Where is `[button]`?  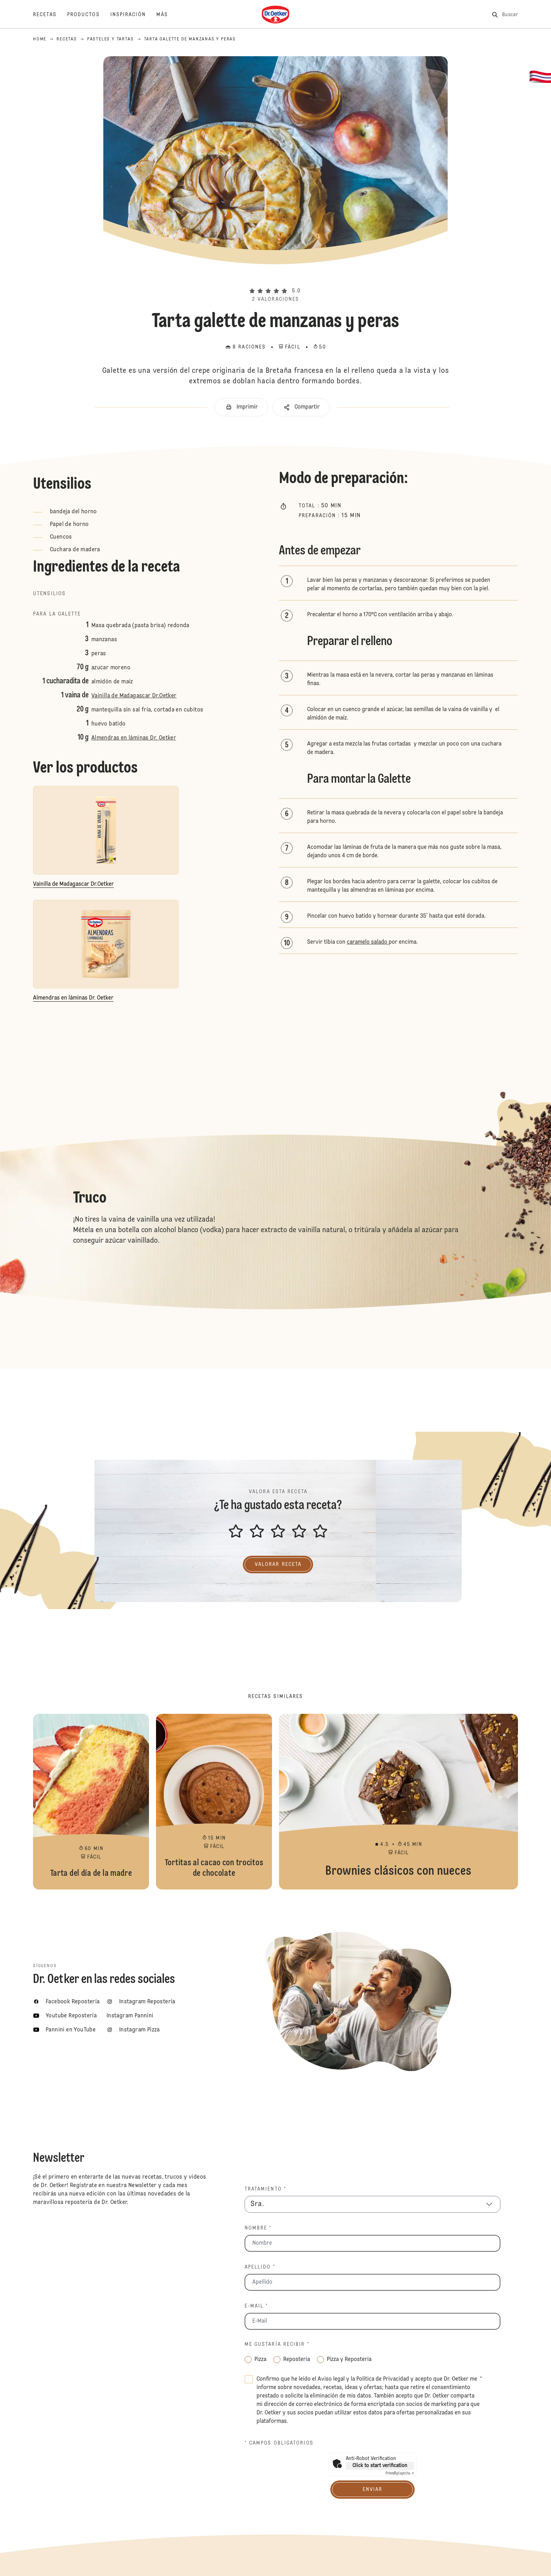 [button] is located at coordinates (275, 279).